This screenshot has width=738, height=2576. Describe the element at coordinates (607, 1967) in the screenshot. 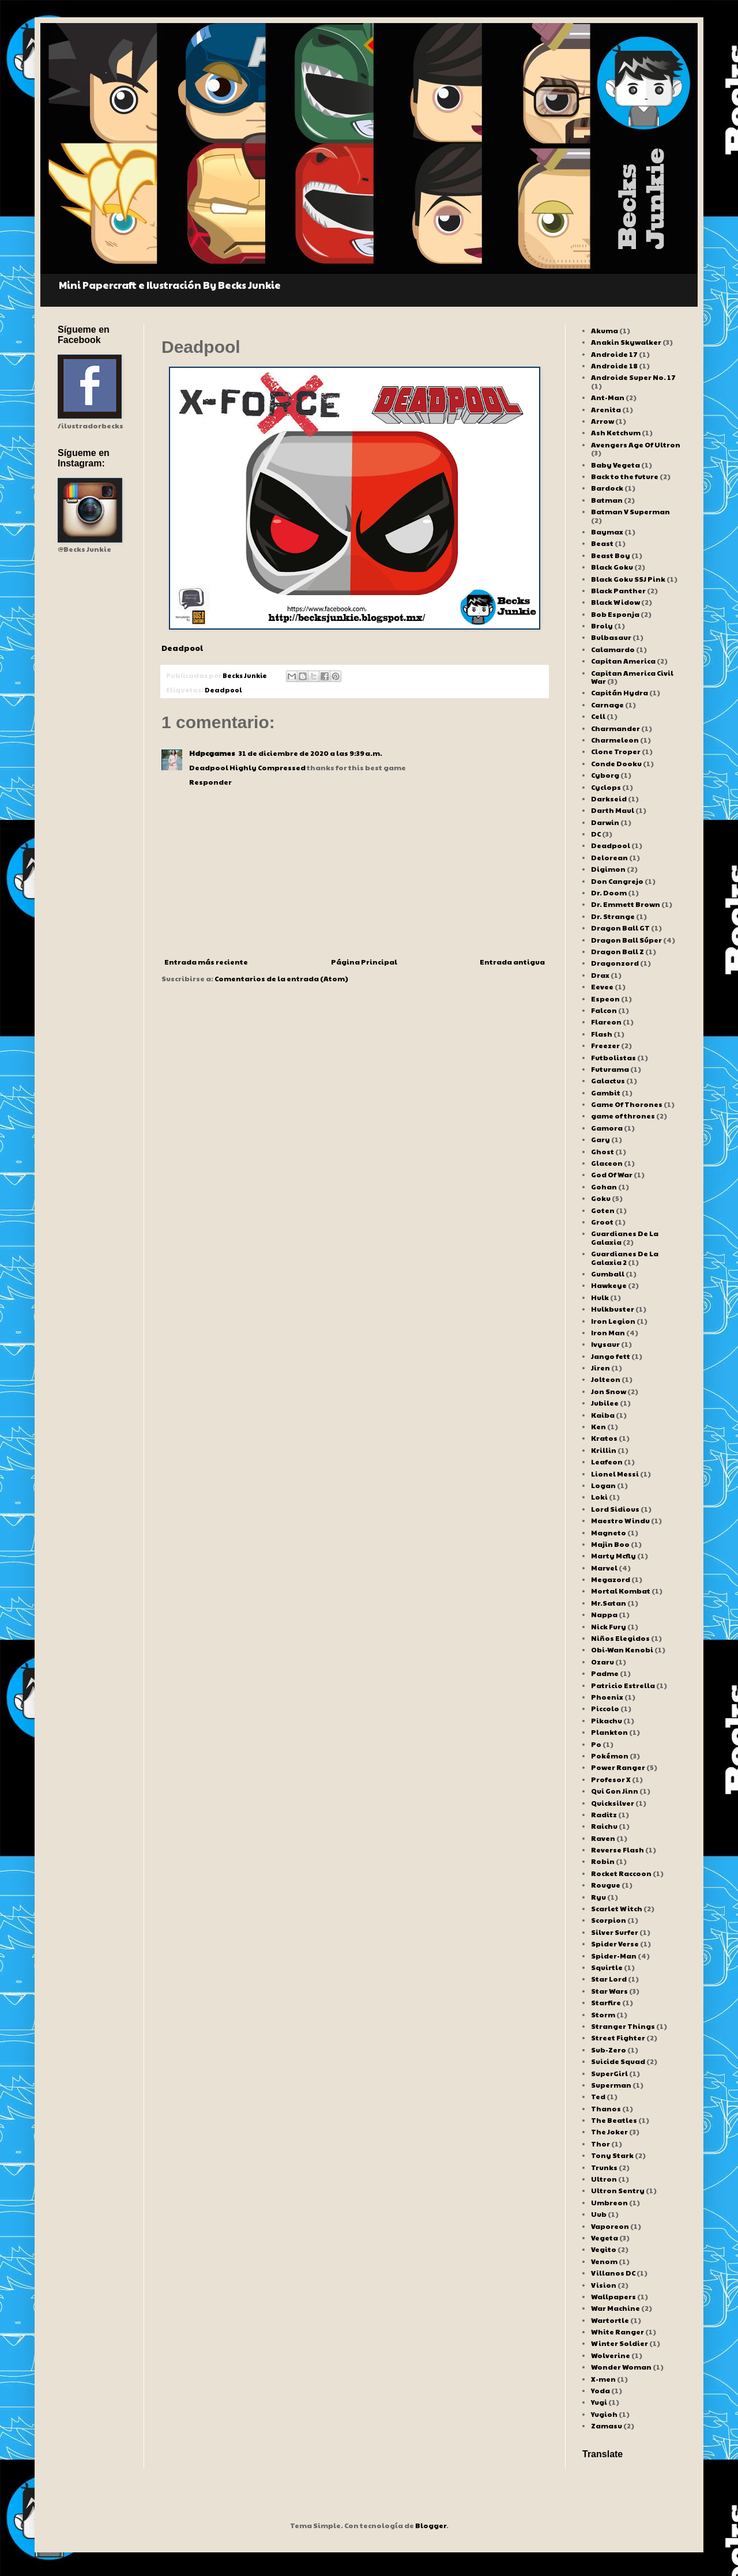

I see `Squirtle` at that location.